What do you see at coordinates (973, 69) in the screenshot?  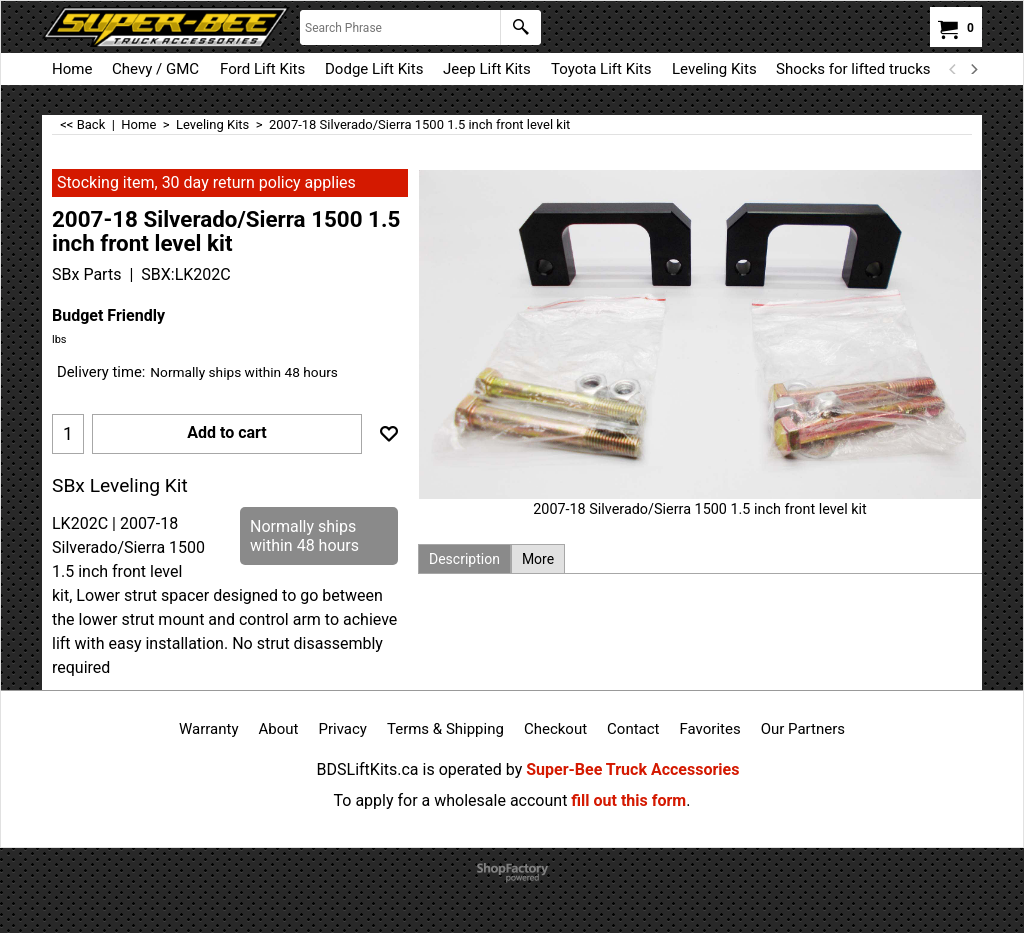 I see `[next]` at bounding box center [973, 69].